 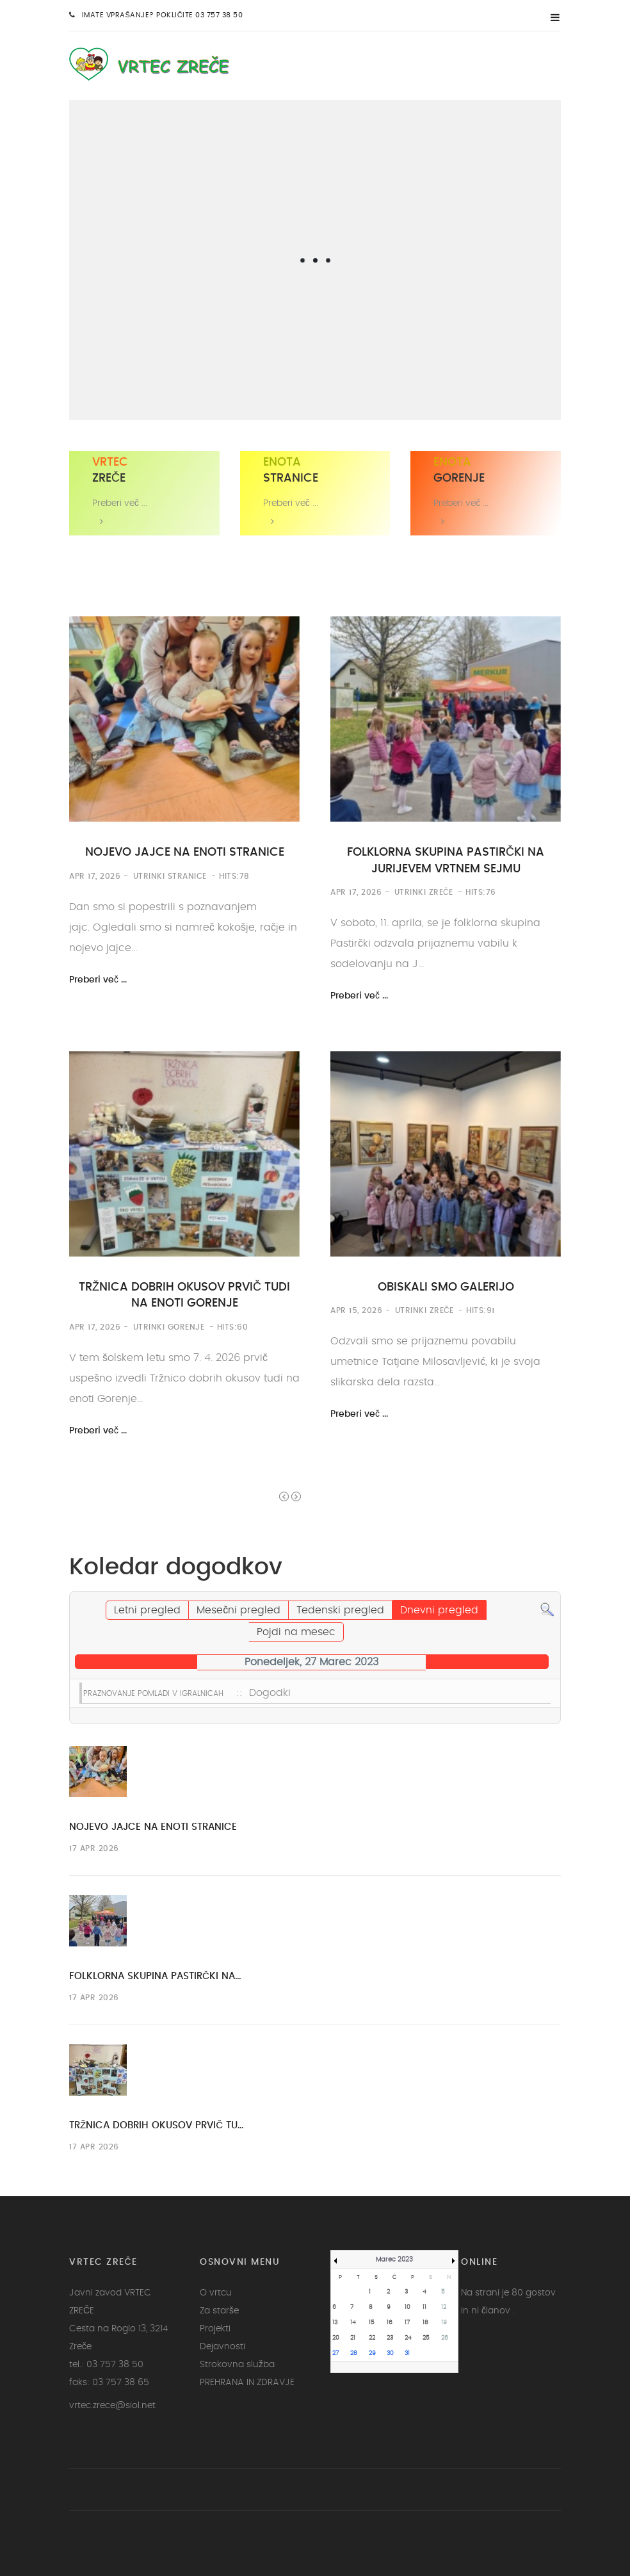 What do you see at coordinates (169, 1327) in the screenshot?
I see `Utrinki Gorenje` at bounding box center [169, 1327].